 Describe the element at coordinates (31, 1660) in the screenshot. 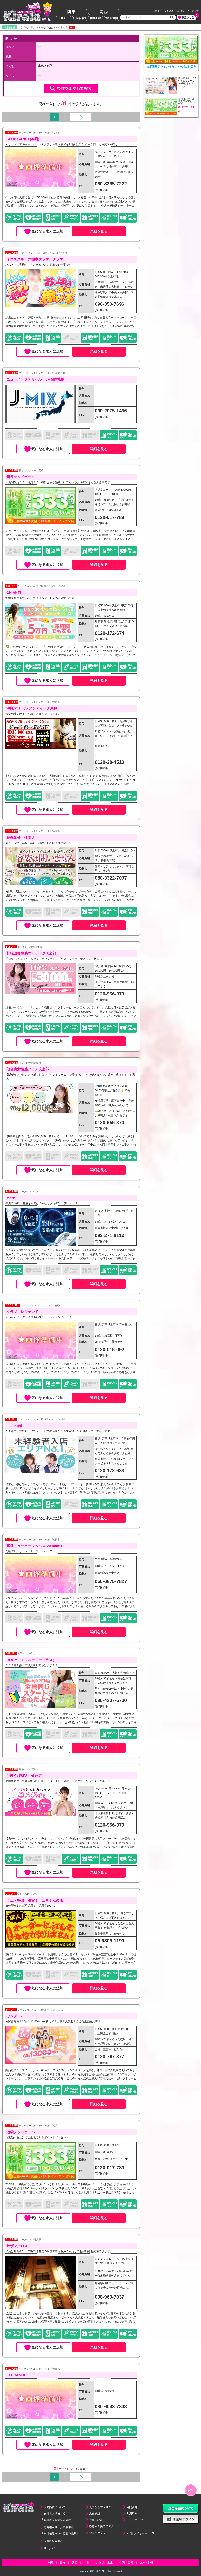

I see `ROOMiE＋（ルーミープラス）` at that location.